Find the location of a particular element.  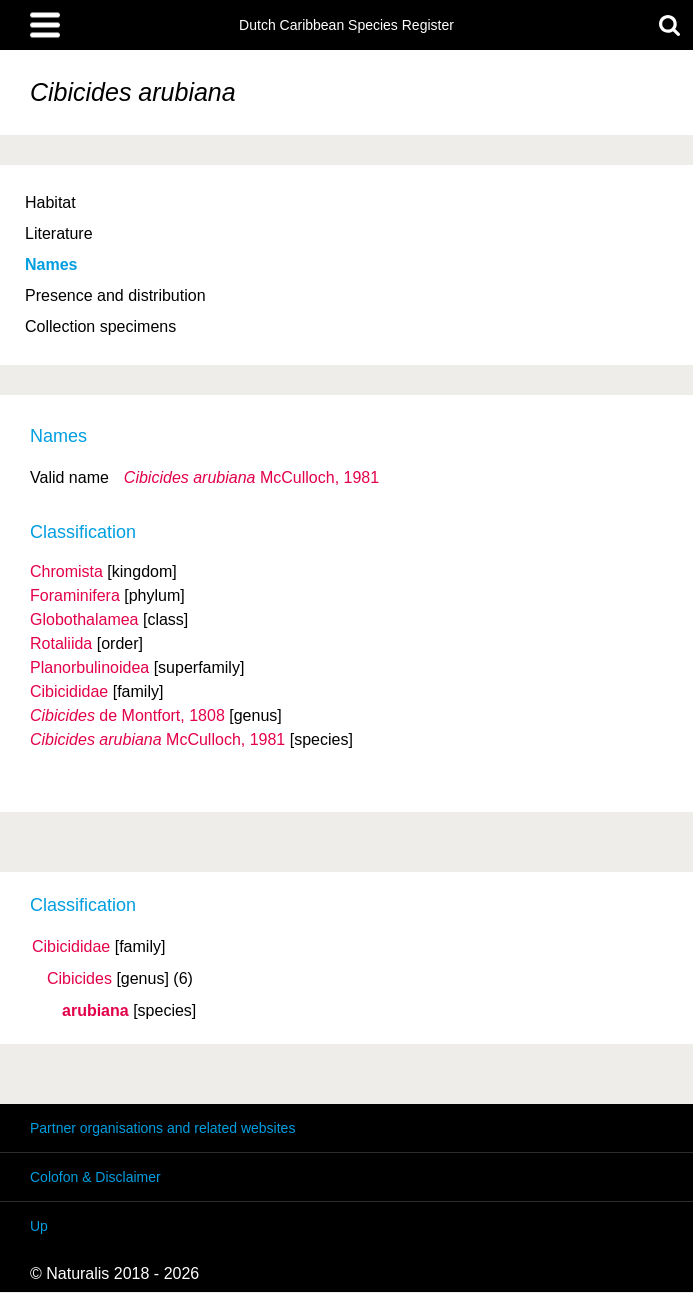

Foraminifera is located at coordinates (75, 595).